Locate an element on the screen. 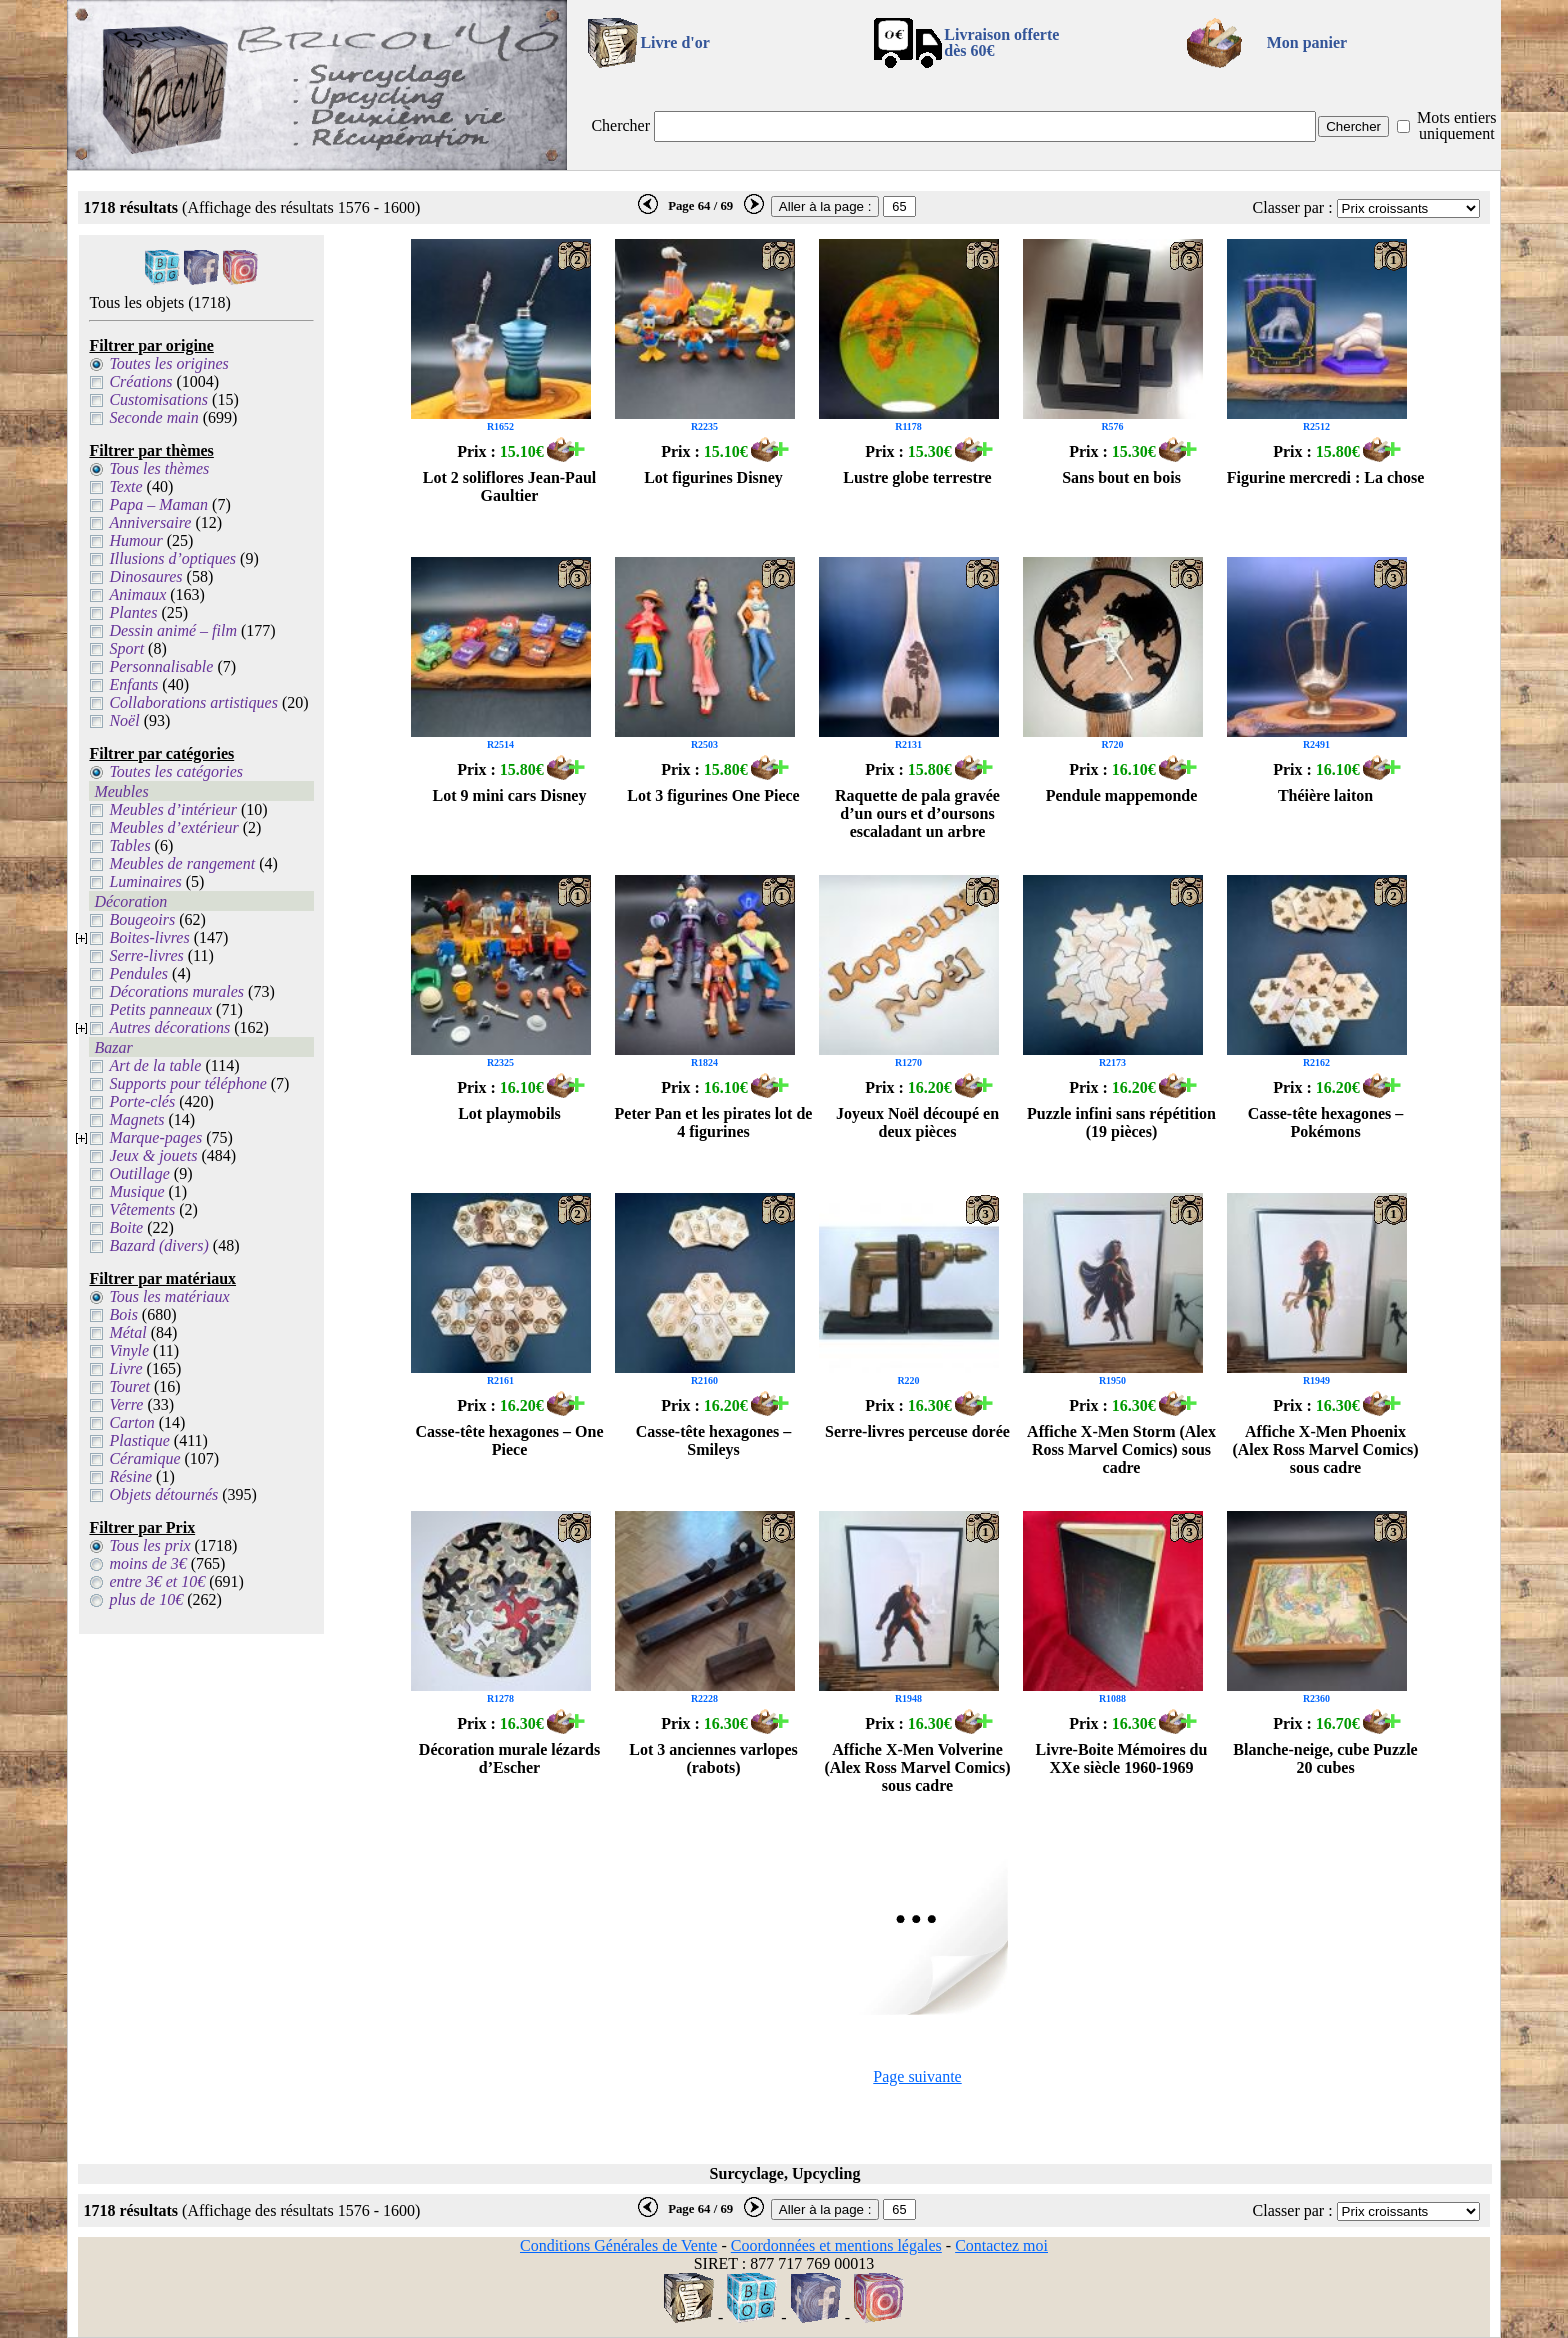  Pendules is located at coordinates (138, 973).